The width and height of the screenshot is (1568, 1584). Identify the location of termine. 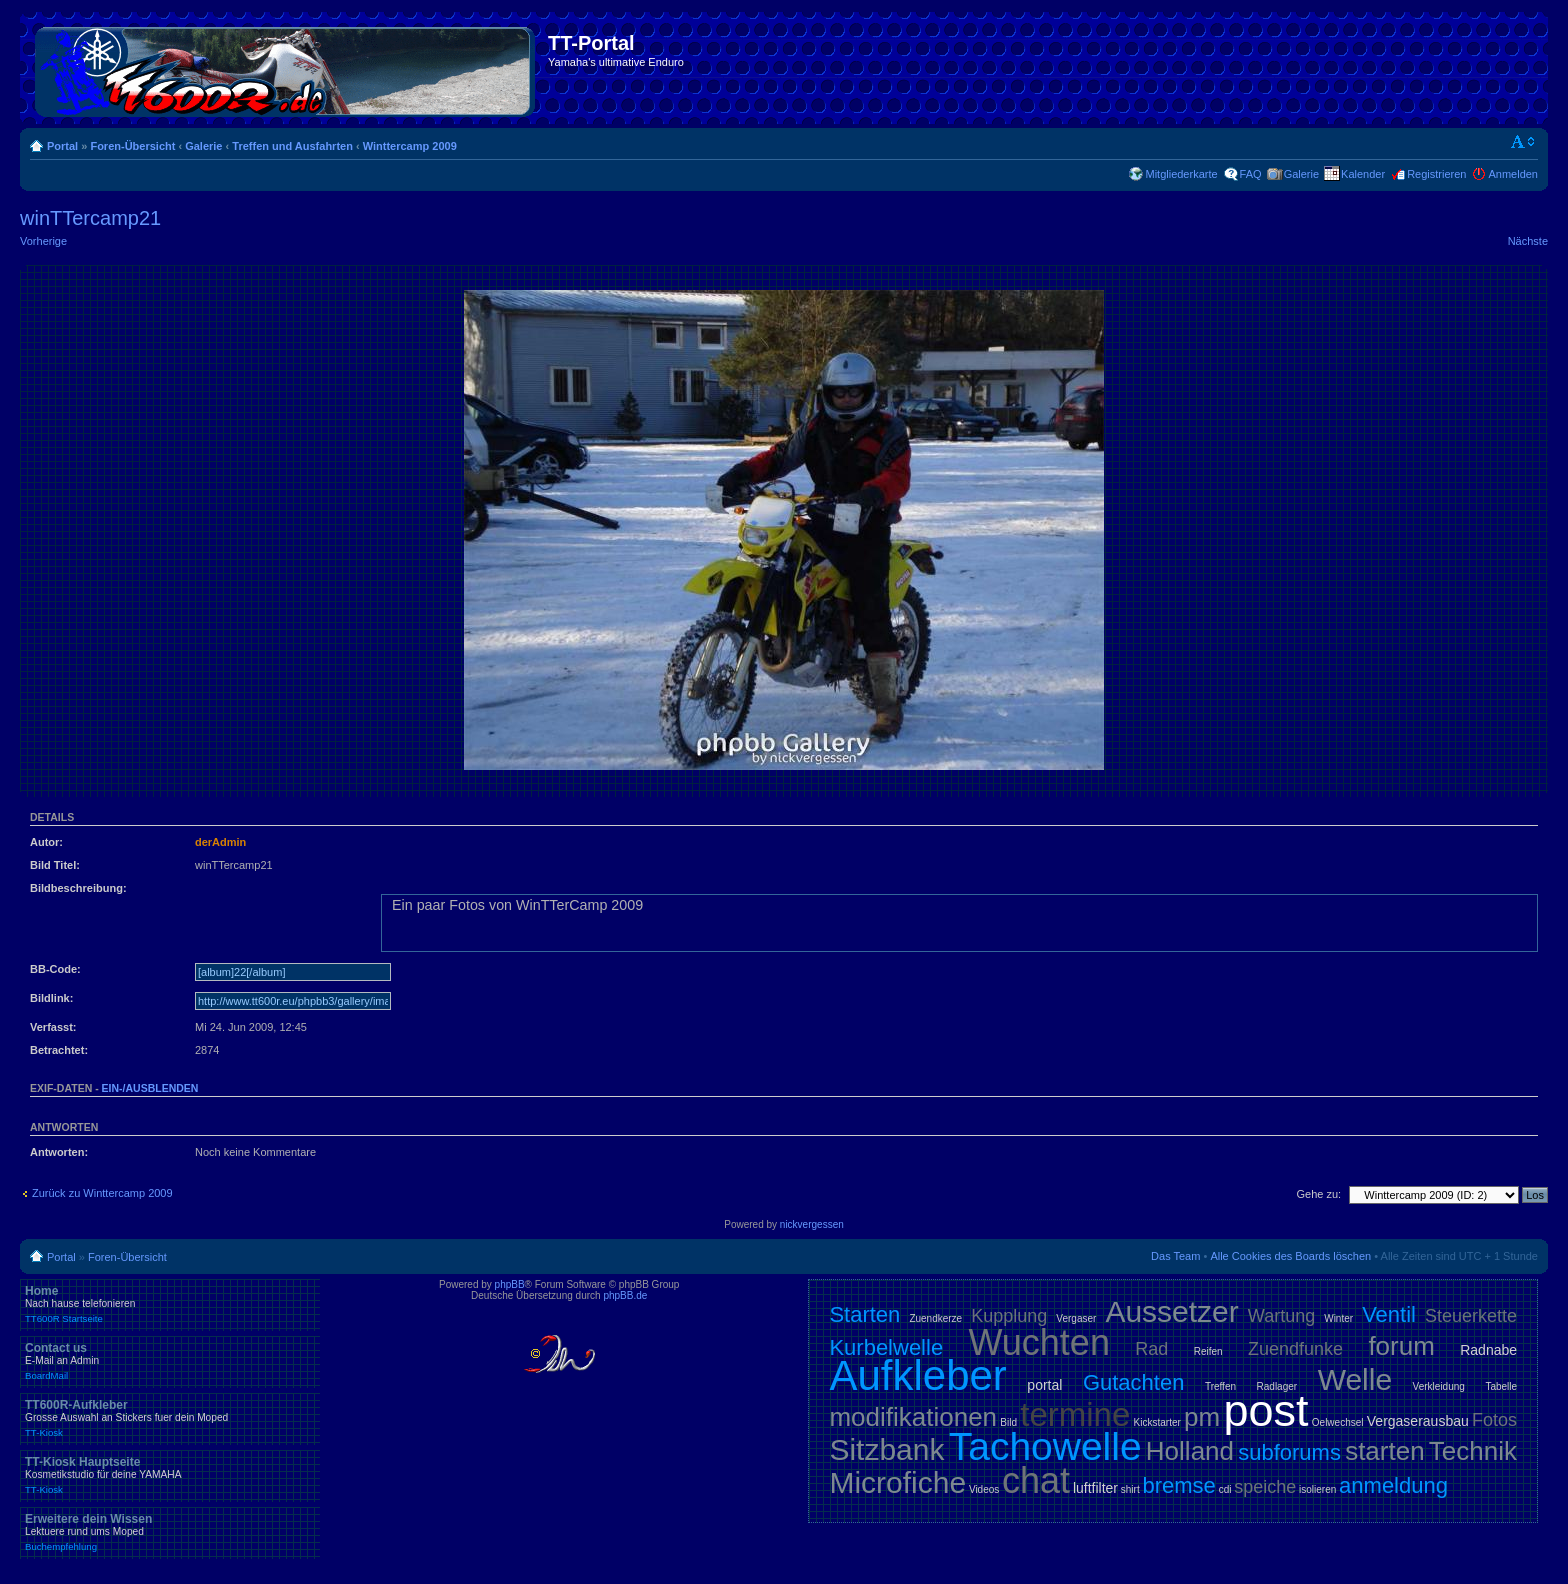
(1075, 1414).